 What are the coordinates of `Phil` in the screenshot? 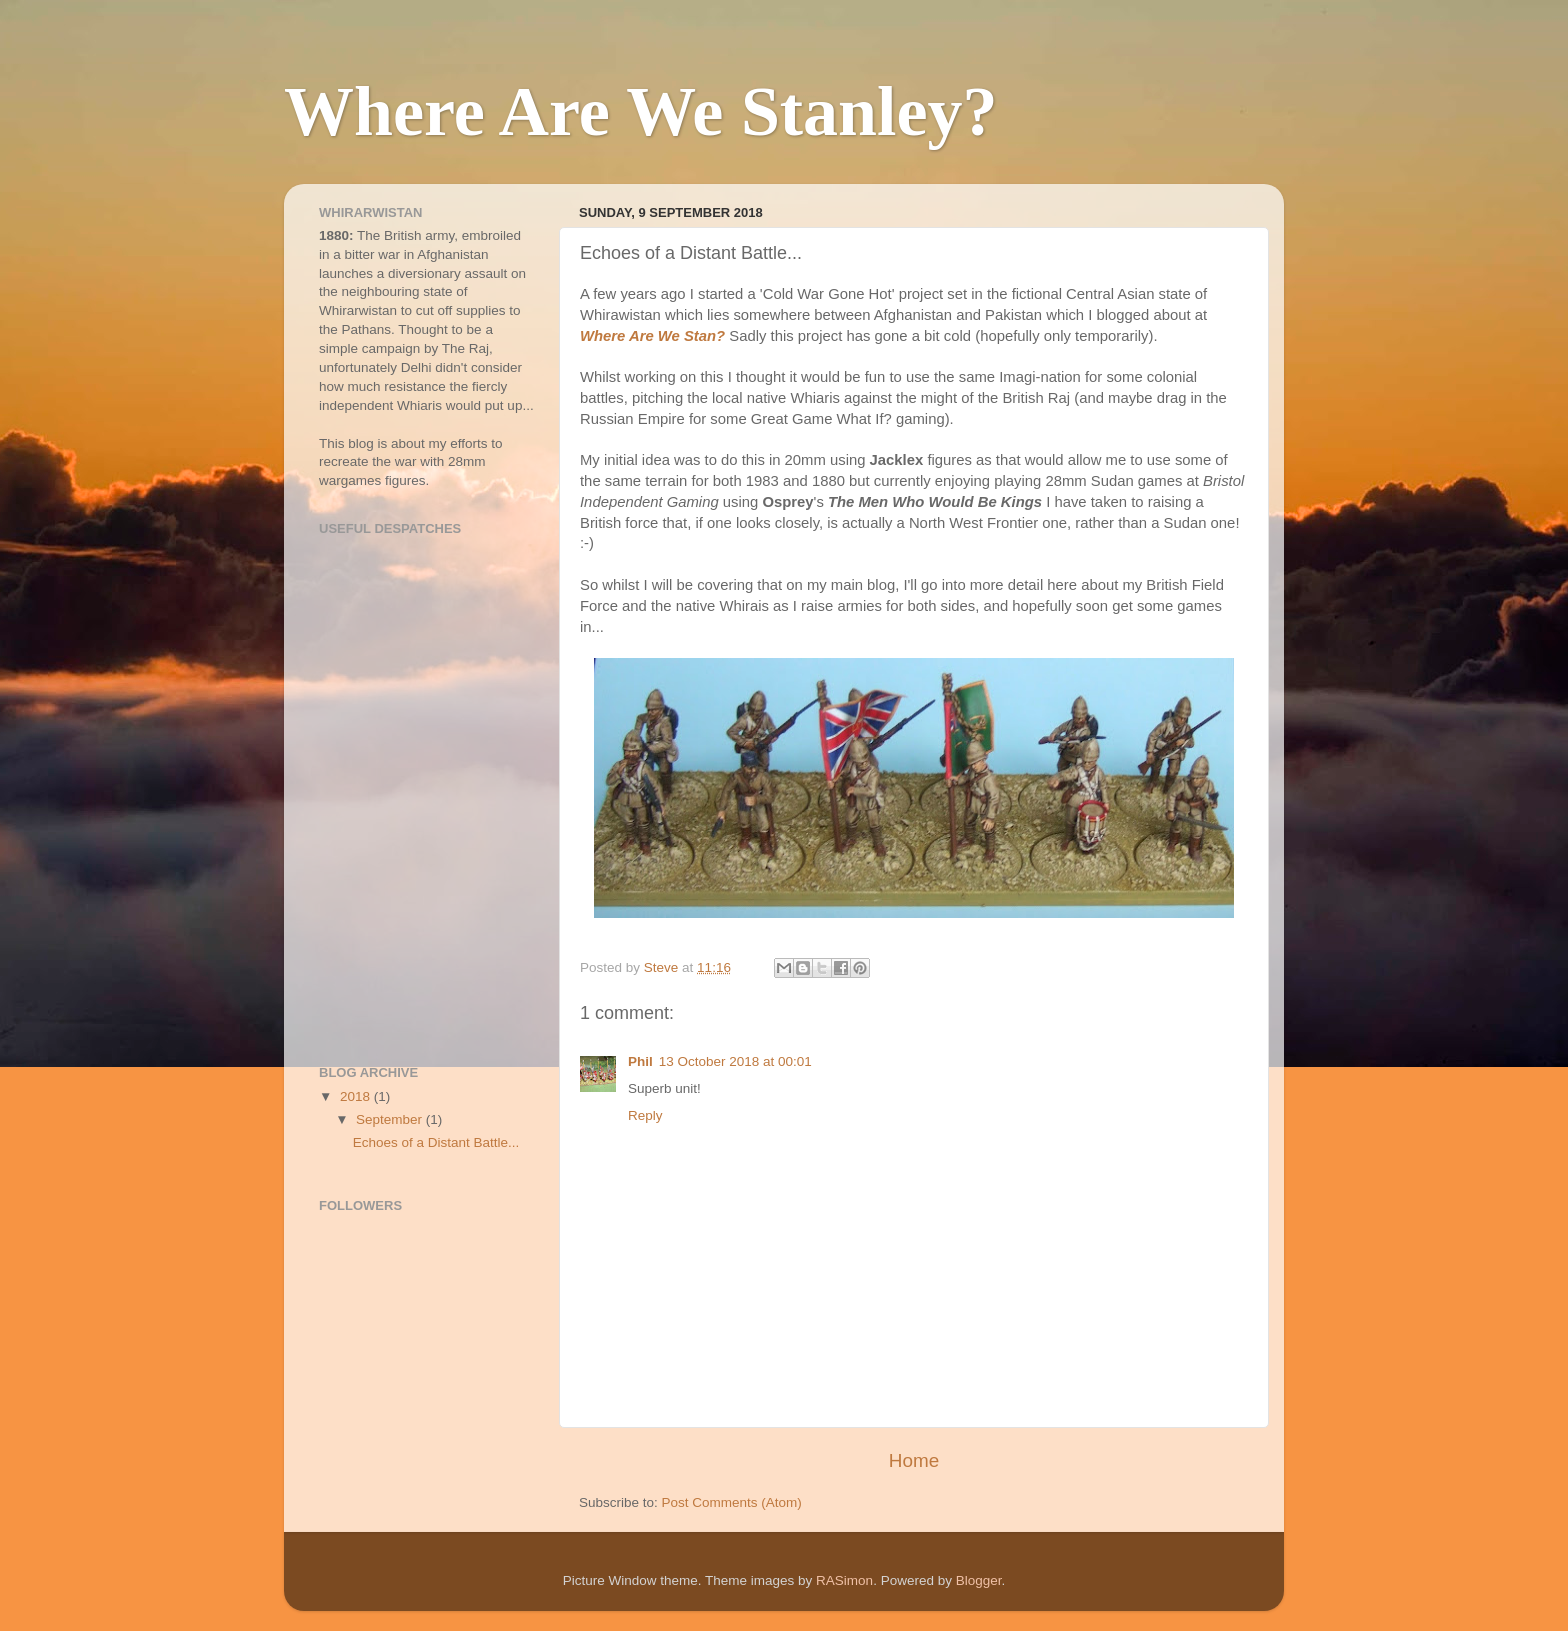 It's located at (640, 1061).